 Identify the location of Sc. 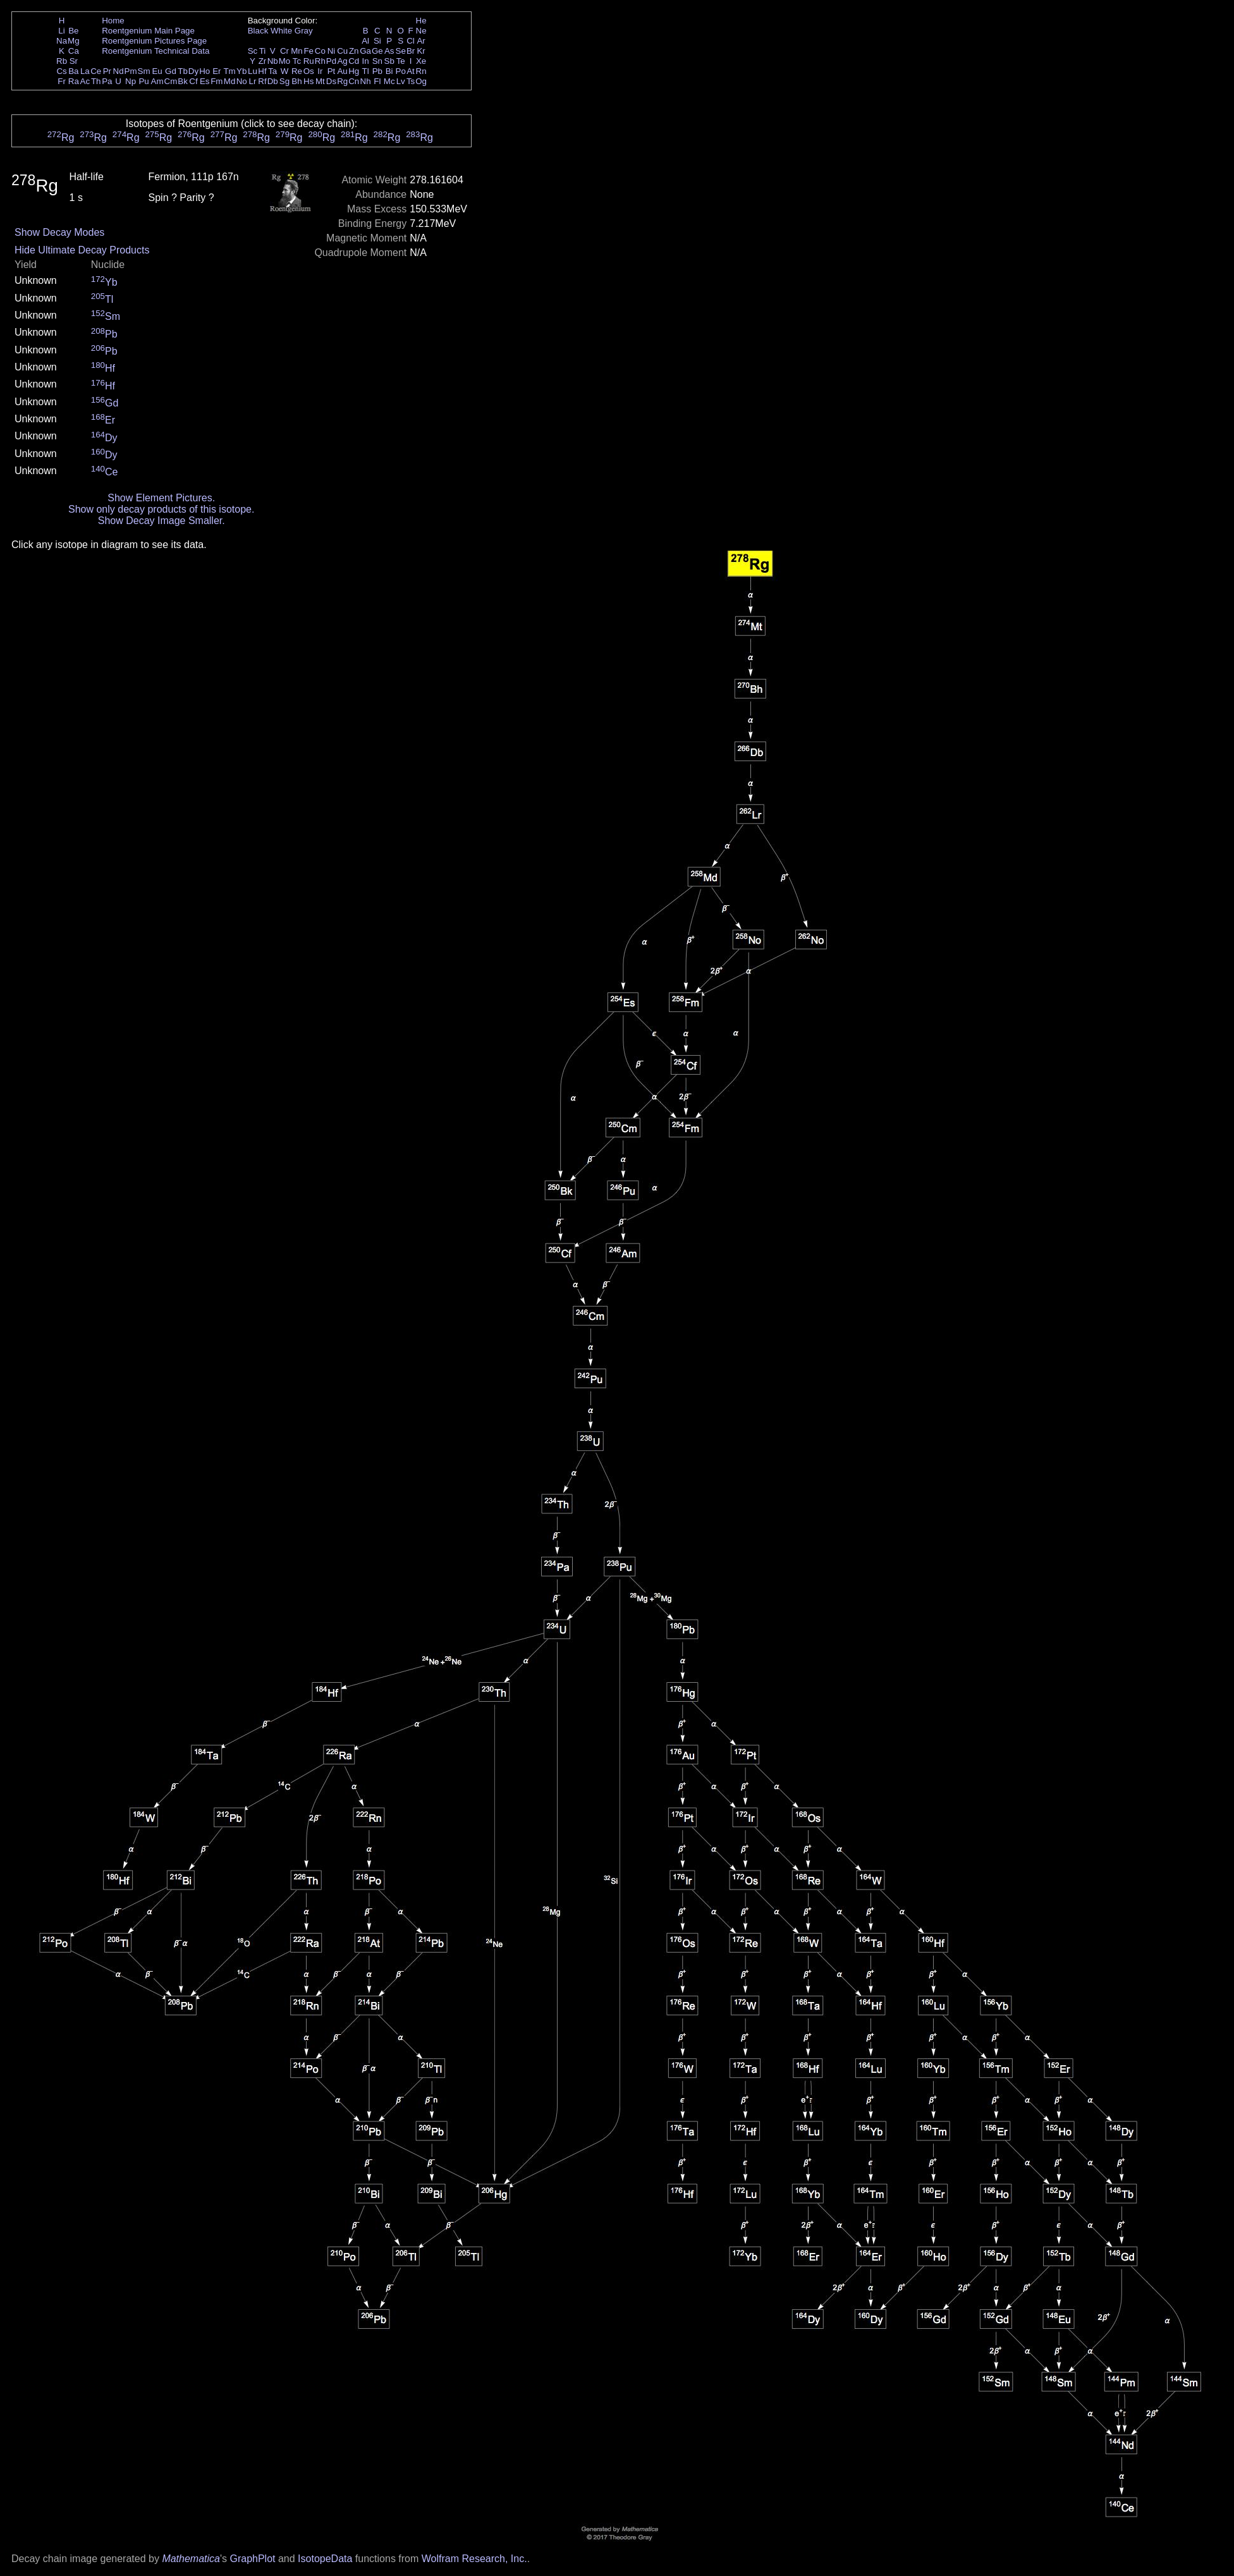
(253, 51).